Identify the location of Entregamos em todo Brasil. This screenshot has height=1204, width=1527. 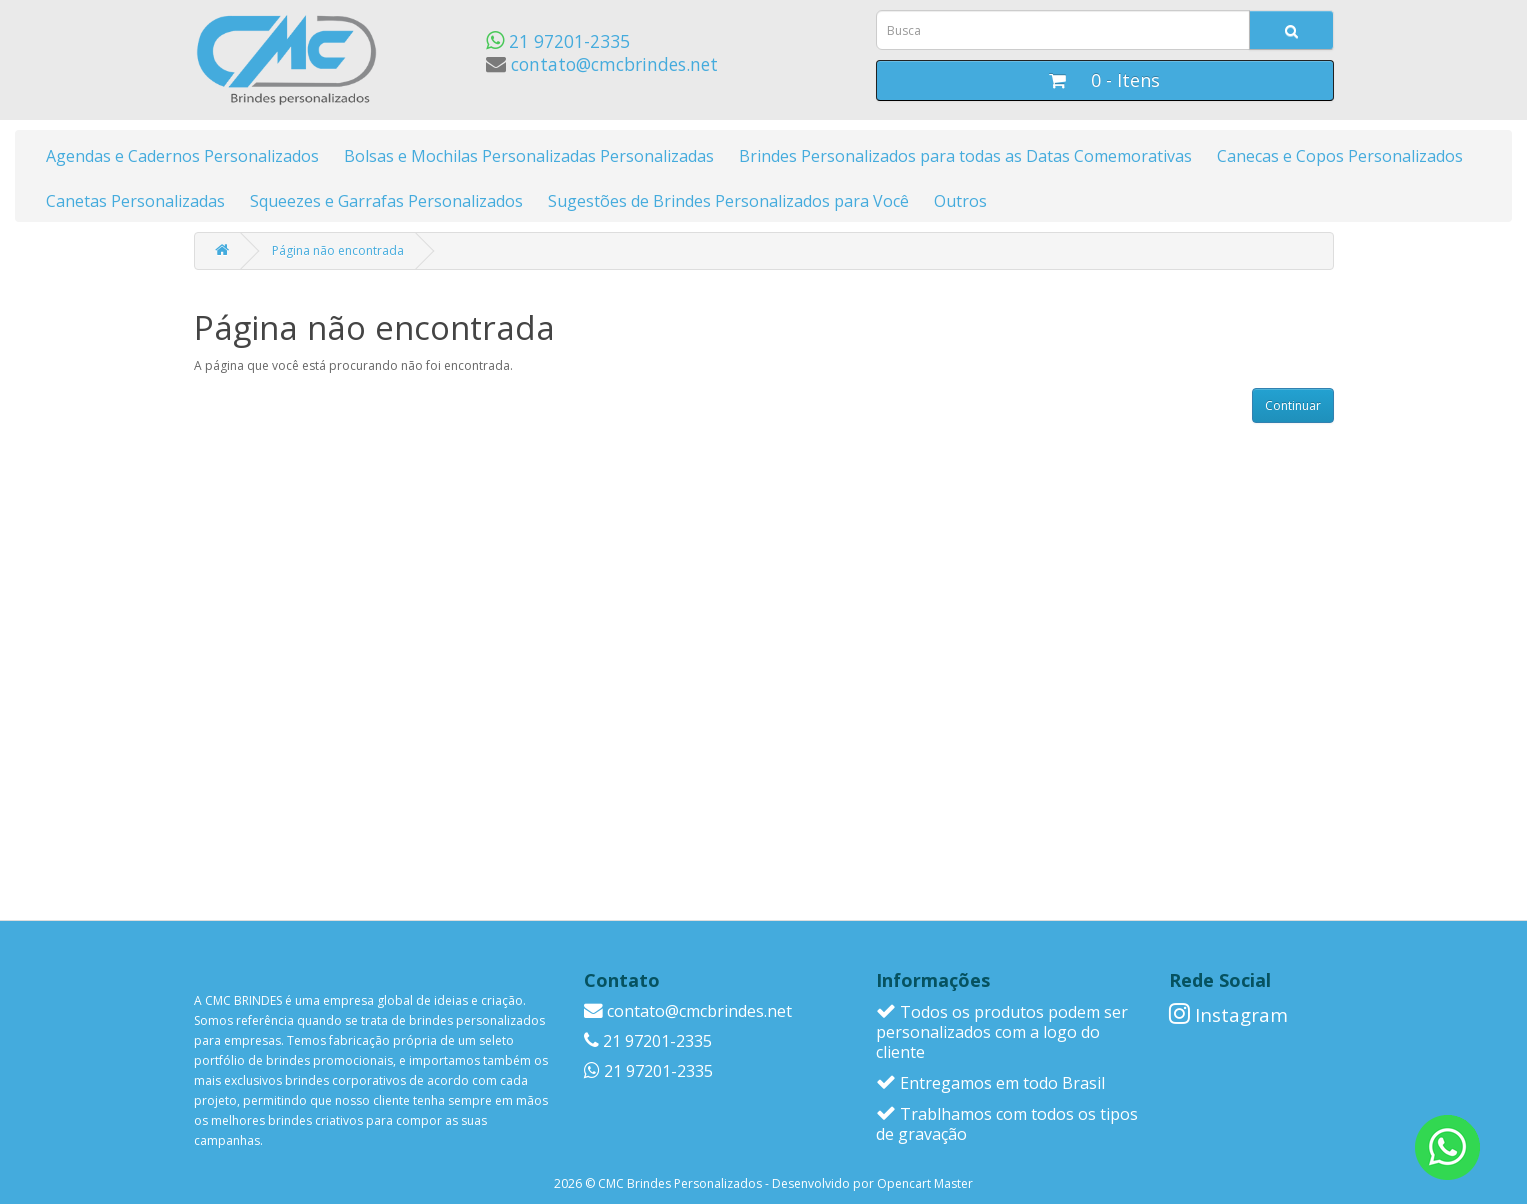
(990, 1083).